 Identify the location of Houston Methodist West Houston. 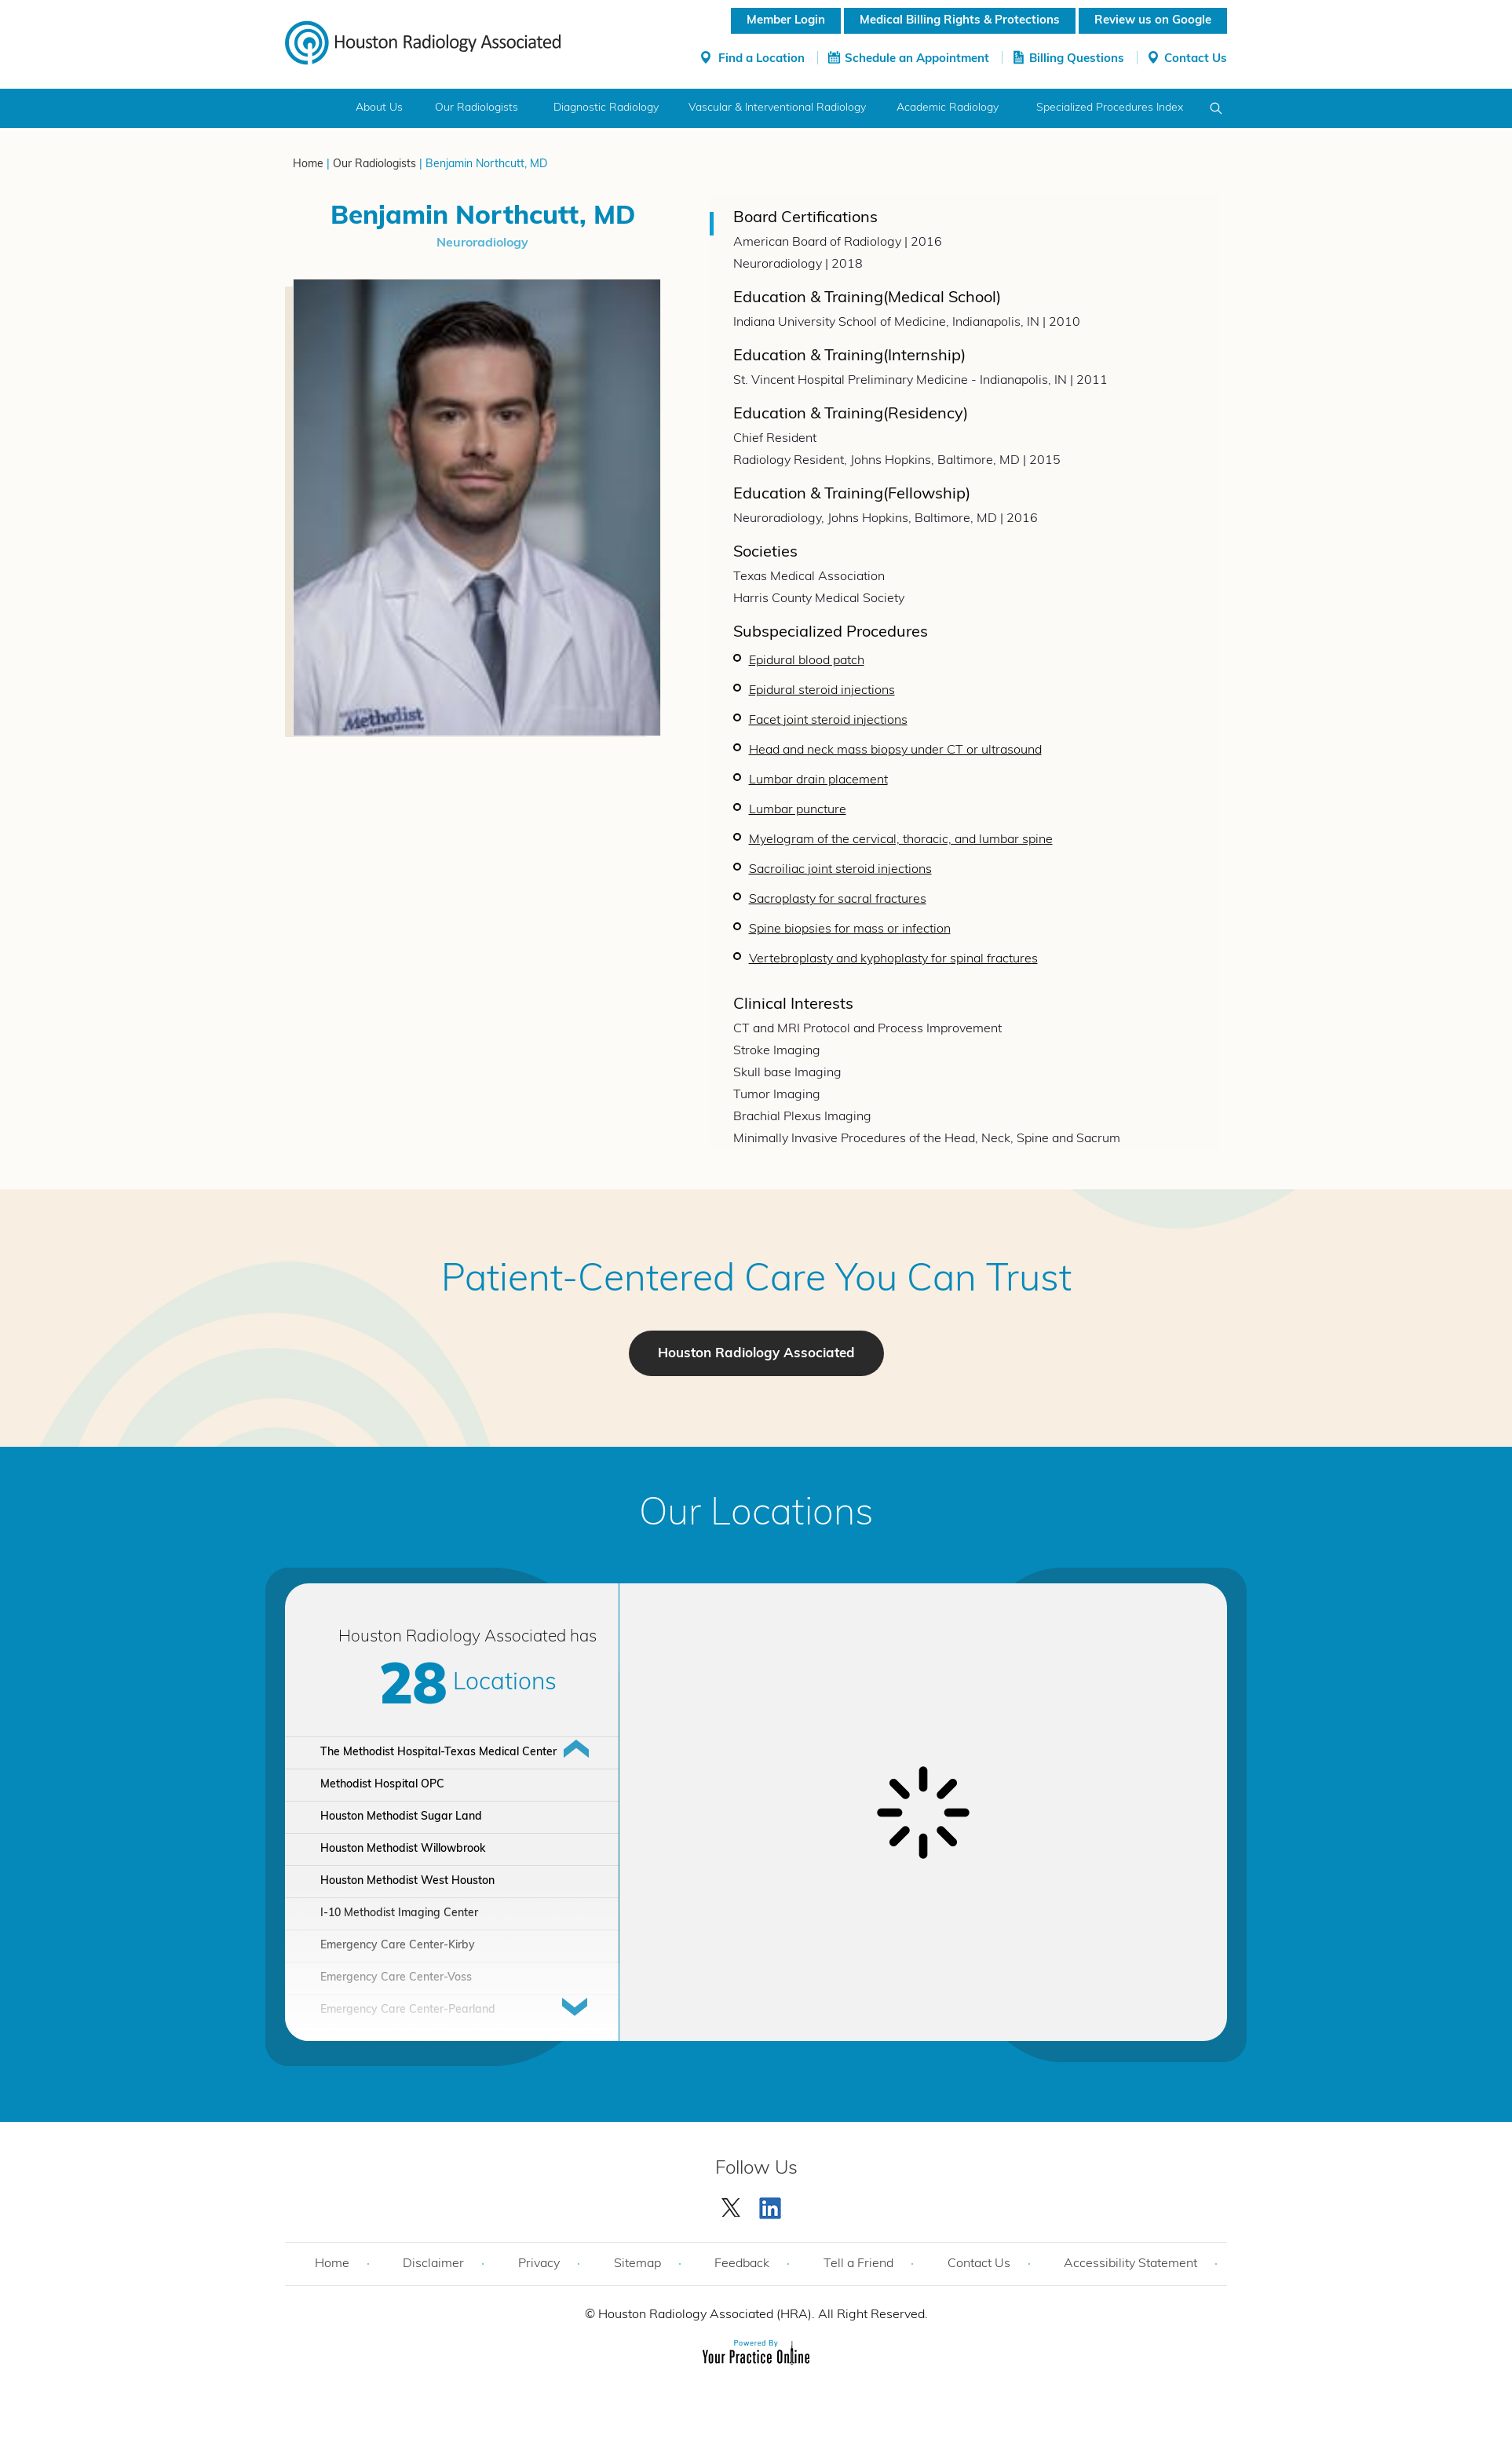
(407, 1881).